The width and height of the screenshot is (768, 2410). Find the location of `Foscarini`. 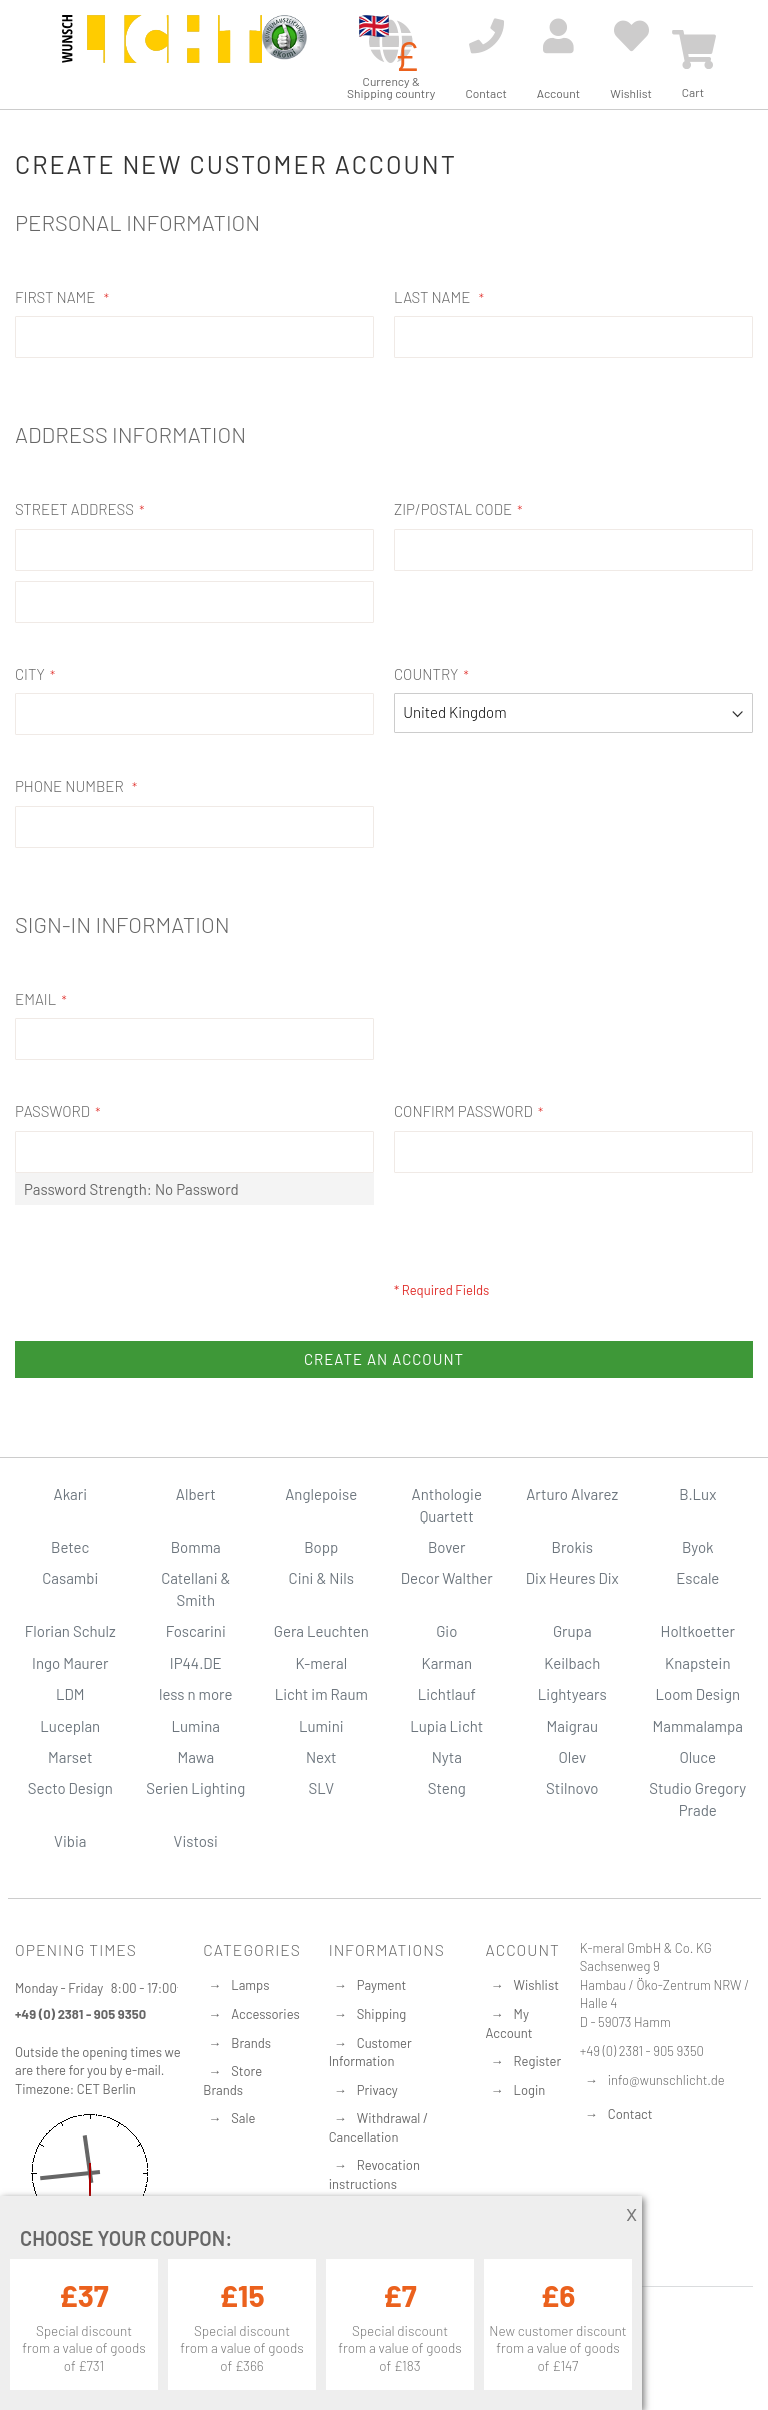

Foscarini is located at coordinates (196, 1631).